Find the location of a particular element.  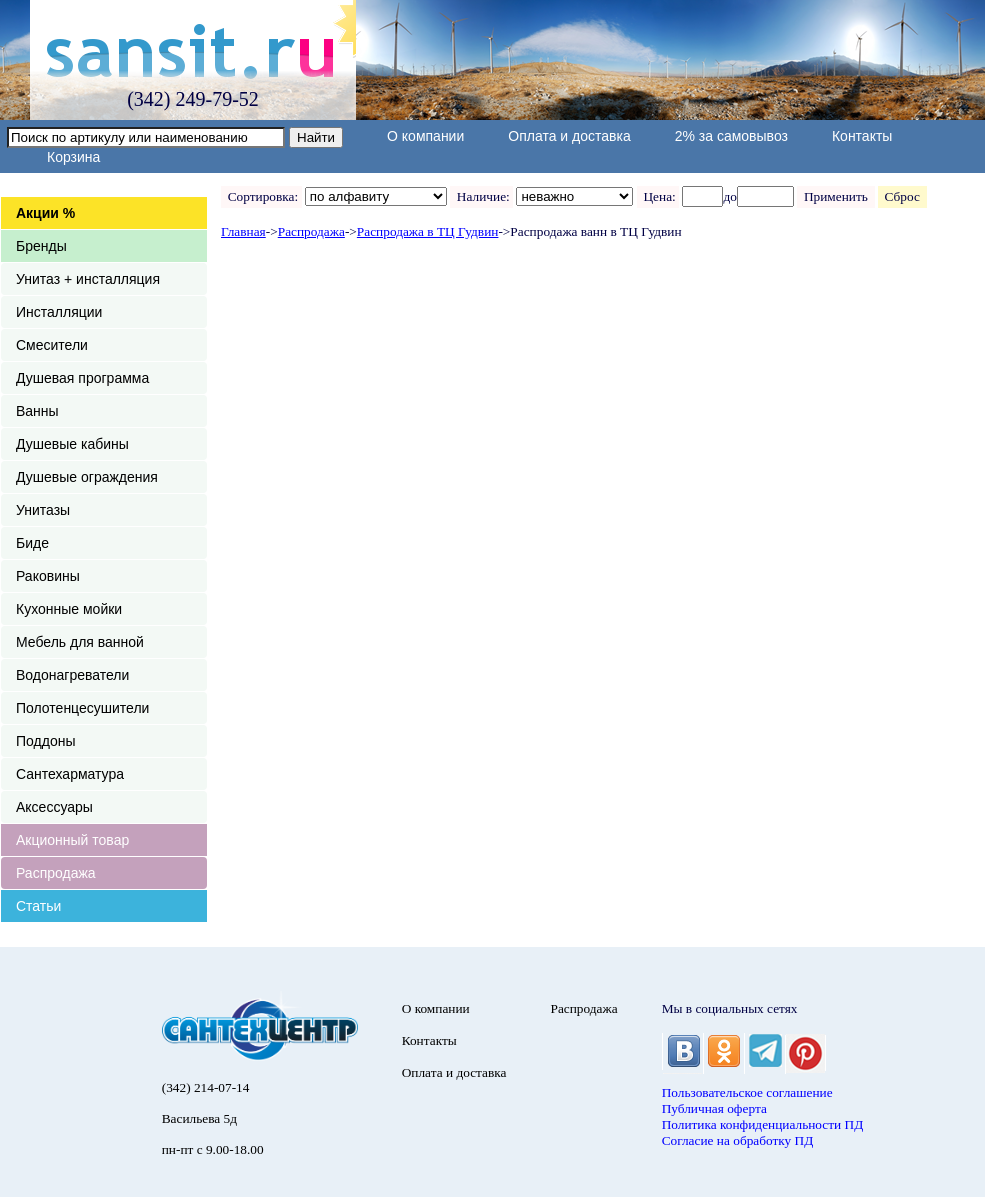

Распродажа в ТЦ Гудвин is located at coordinates (428, 231).